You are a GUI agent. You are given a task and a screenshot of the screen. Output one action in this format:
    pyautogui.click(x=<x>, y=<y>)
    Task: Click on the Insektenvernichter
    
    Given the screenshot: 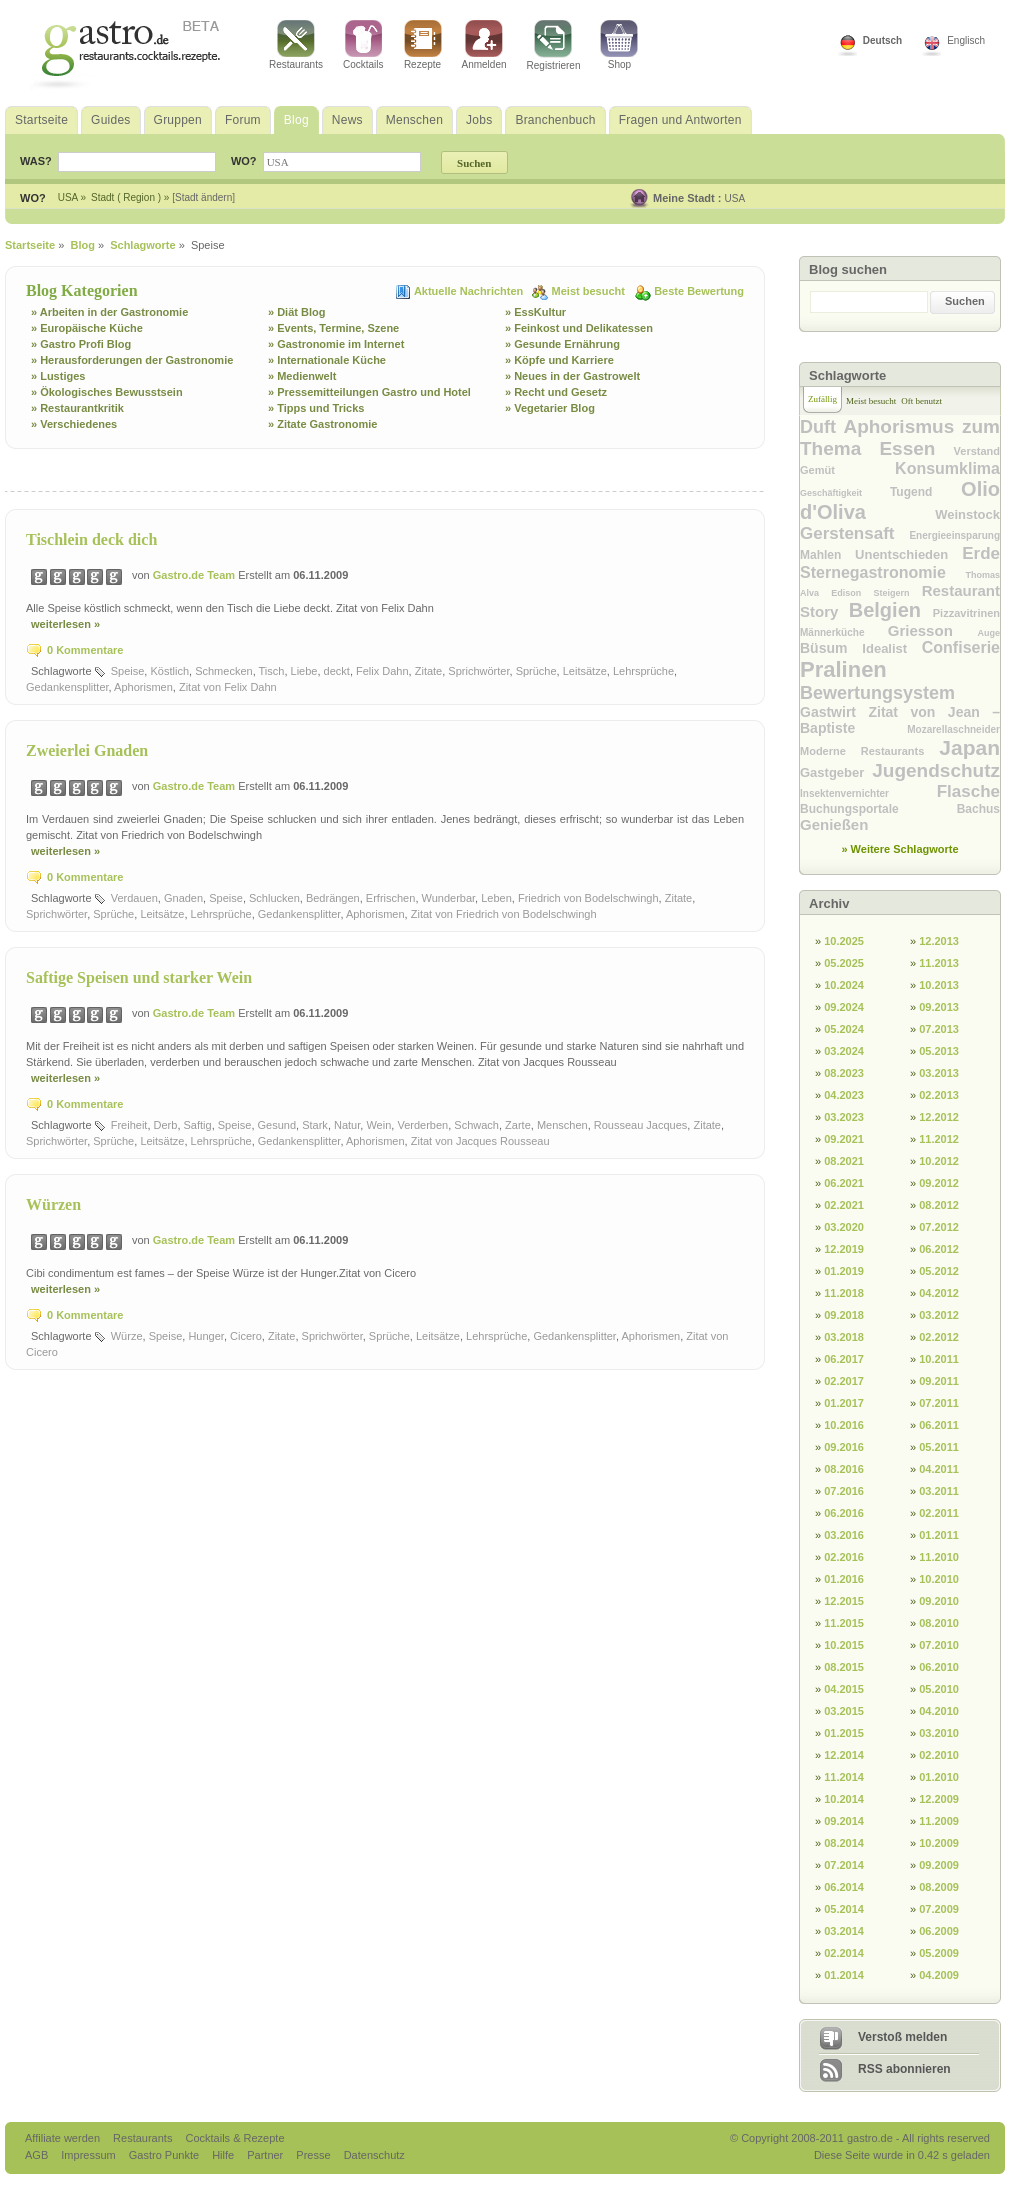 What is the action you would take?
    pyautogui.click(x=868, y=793)
    